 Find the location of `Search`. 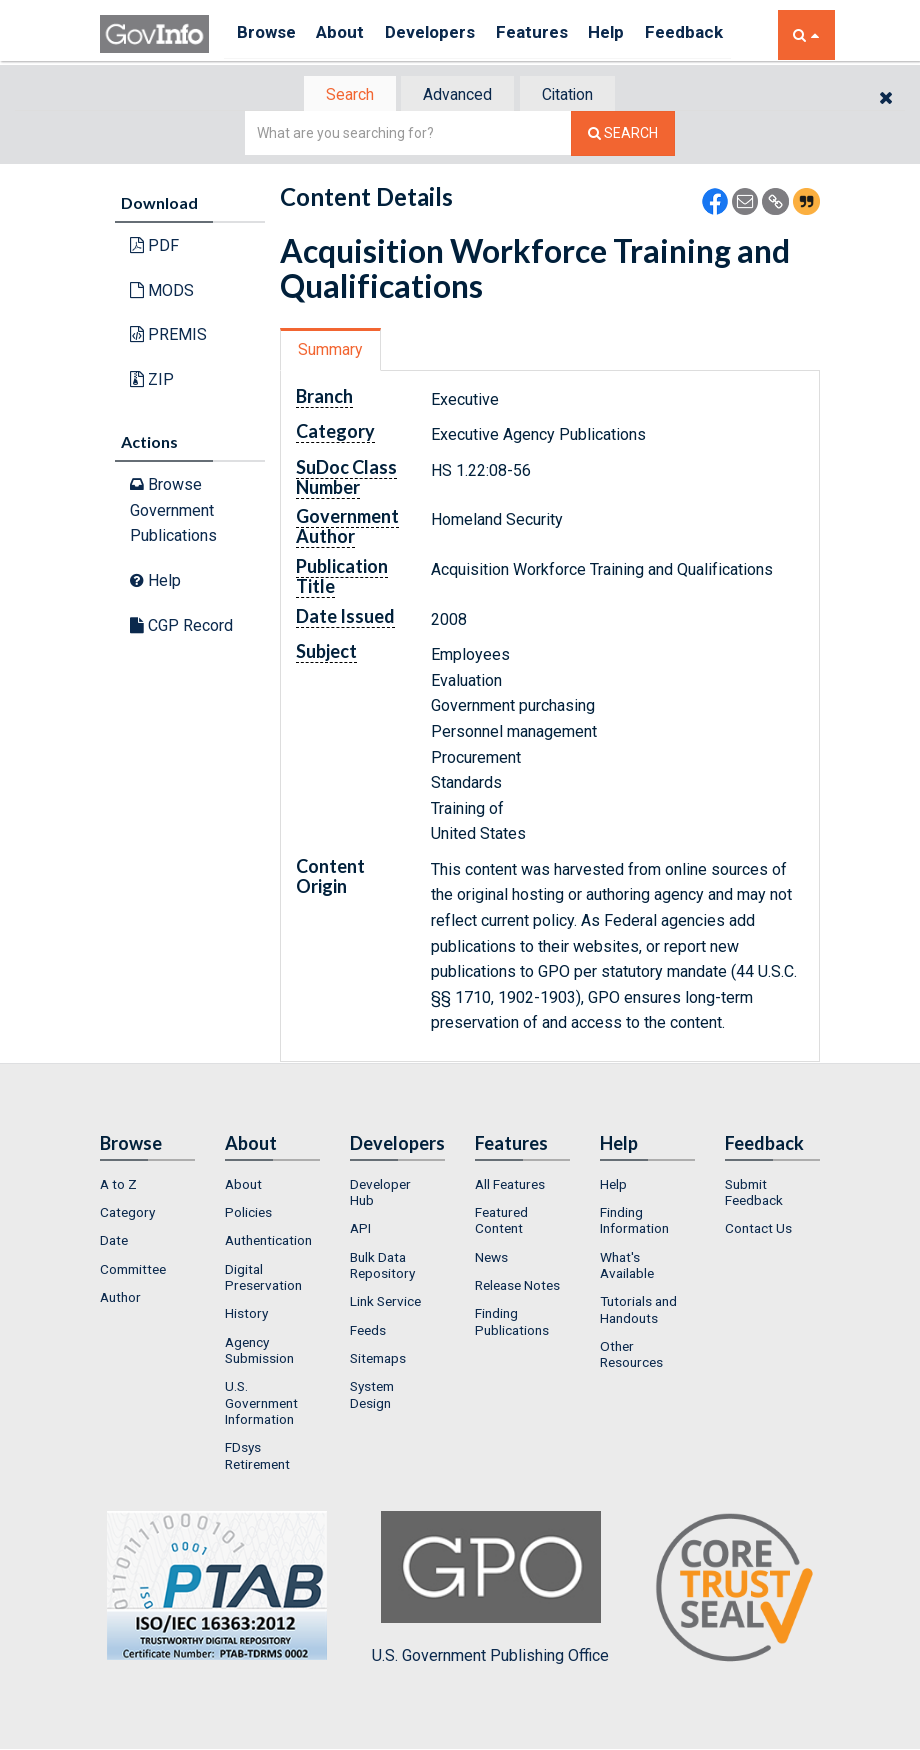

Search is located at coordinates (340, 95).